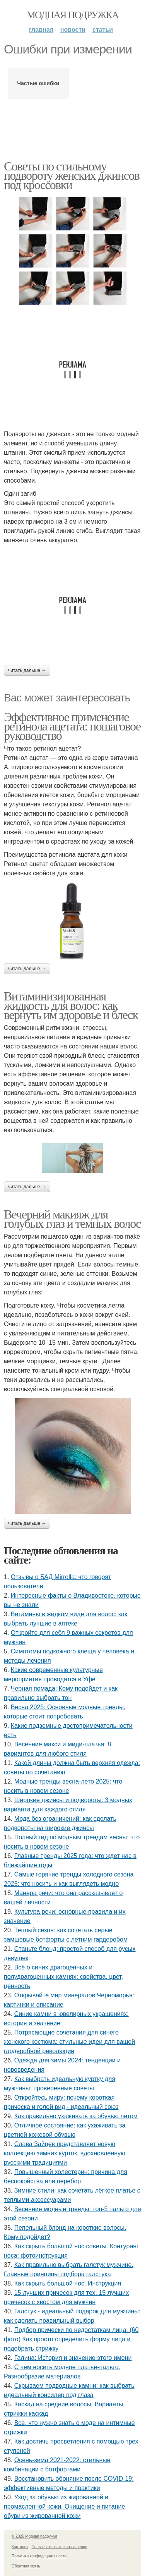 This screenshot has height=2576, width=145. What do you see at coordinates (71, 1005) in the screenshot?
I see `Витаминизированная жидкость для волос: как вернуть им здоровье и блеск` at bounding box center [71, 1005].